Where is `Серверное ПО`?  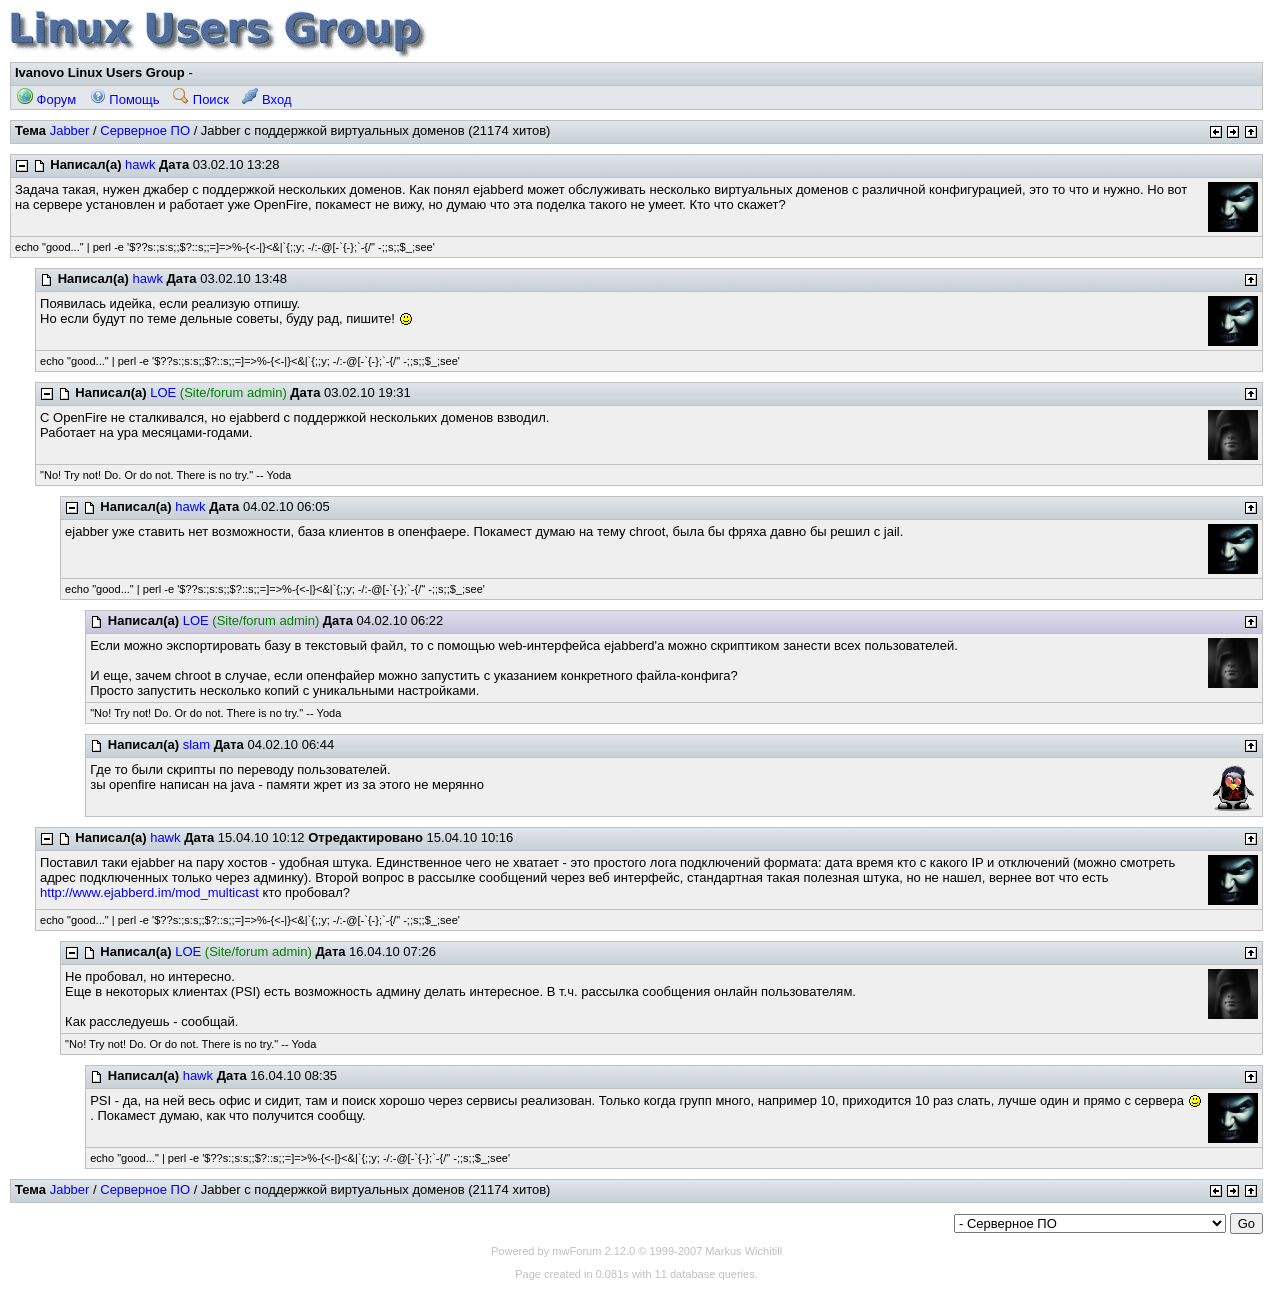
Серверное ПО is located at coordinates (145, 130).